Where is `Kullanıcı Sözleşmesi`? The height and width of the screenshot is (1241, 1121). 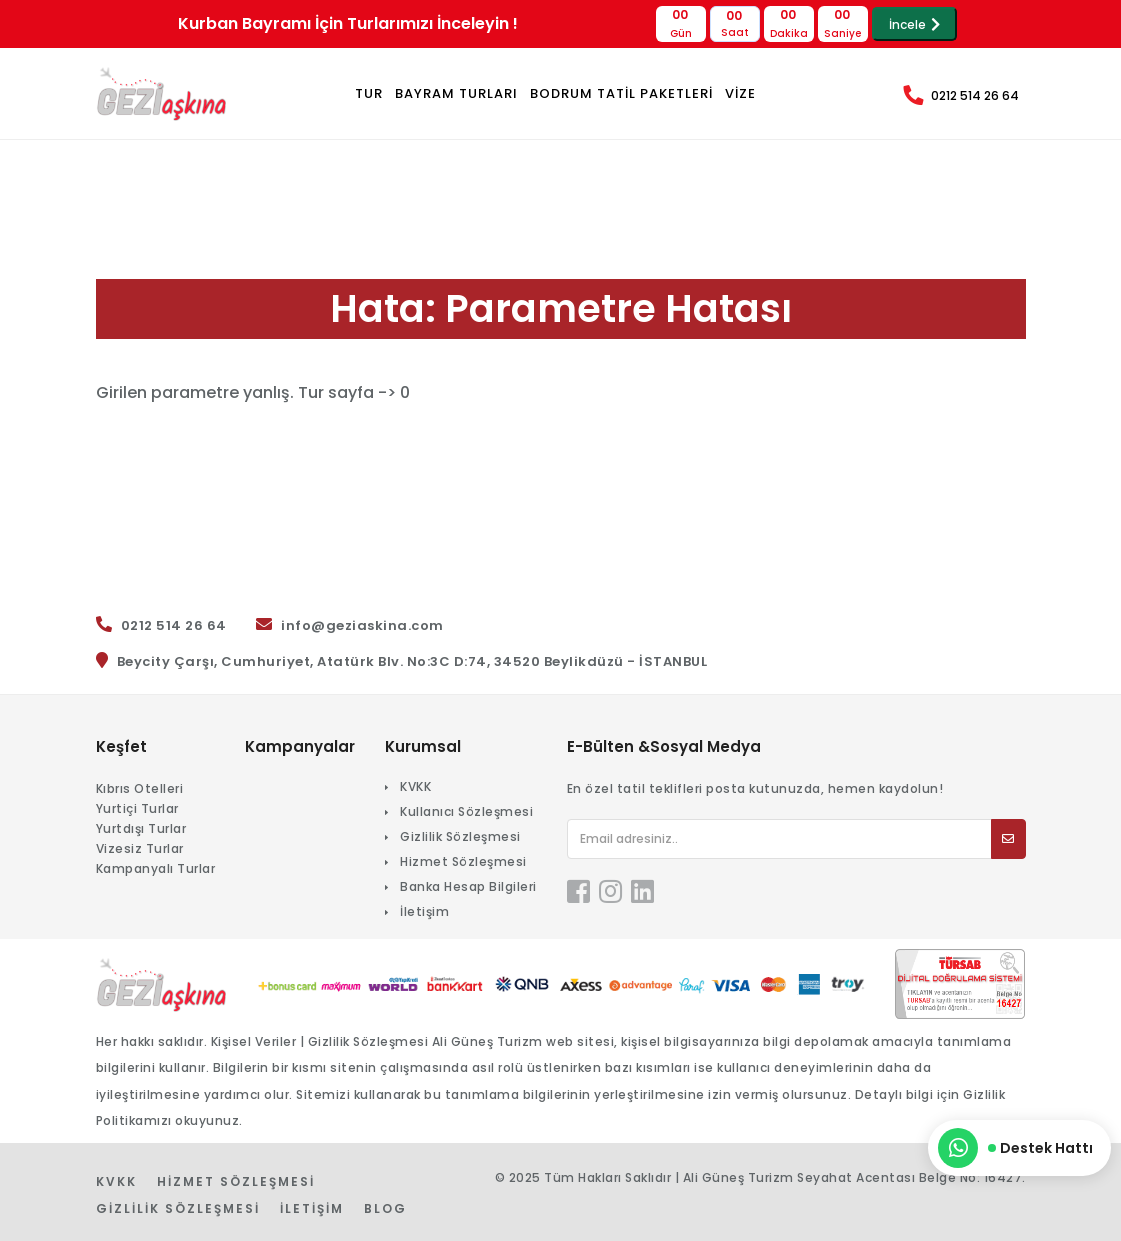 Kullanıcı Sözleşmesi is located at coordinates (466, 811).